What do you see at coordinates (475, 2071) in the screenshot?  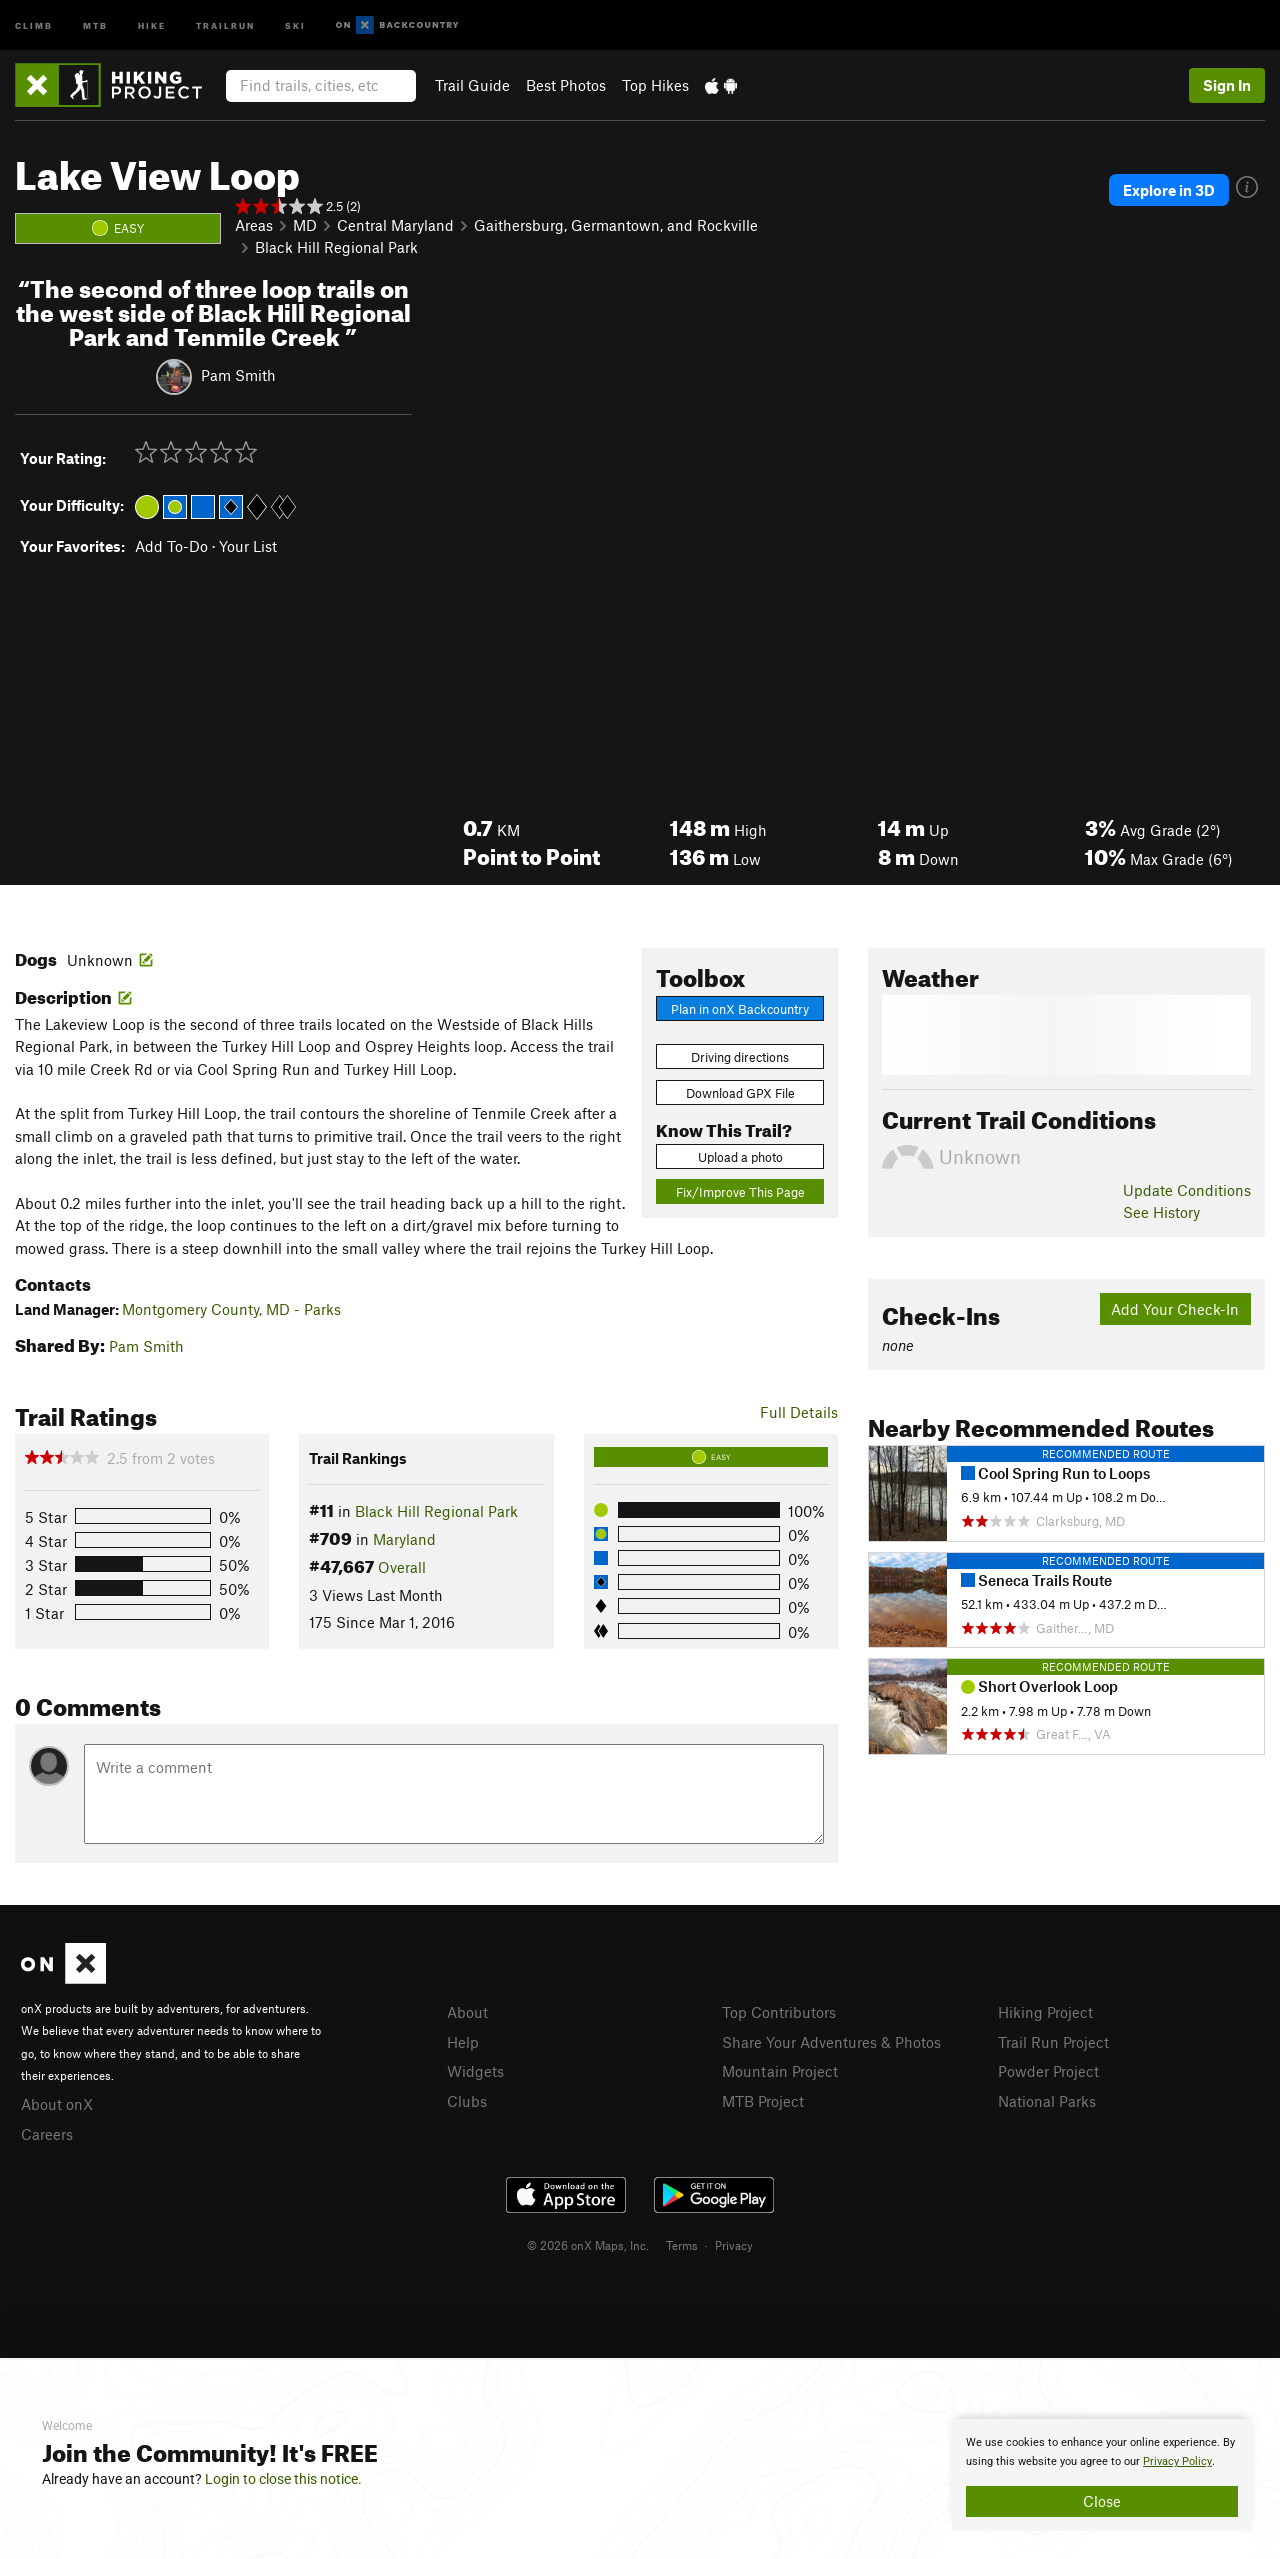 I see `Widgets` at bounding box center [475, 2071].